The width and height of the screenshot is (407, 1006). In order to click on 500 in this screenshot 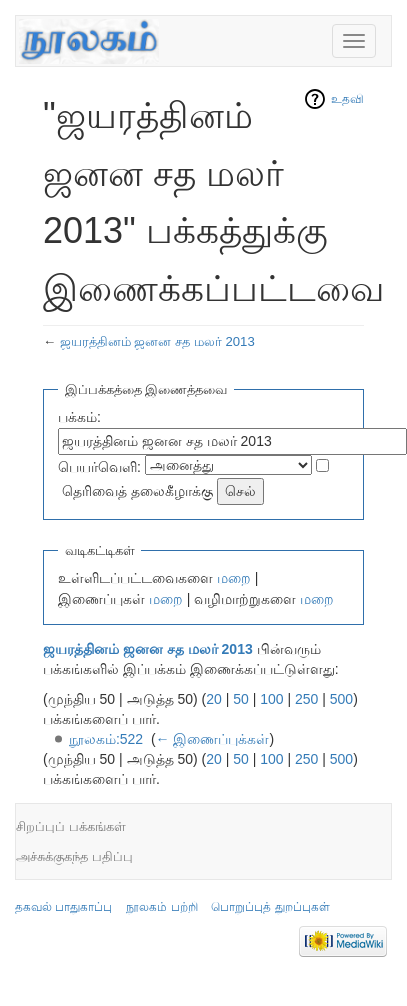, I will do `click(341, 699)`.